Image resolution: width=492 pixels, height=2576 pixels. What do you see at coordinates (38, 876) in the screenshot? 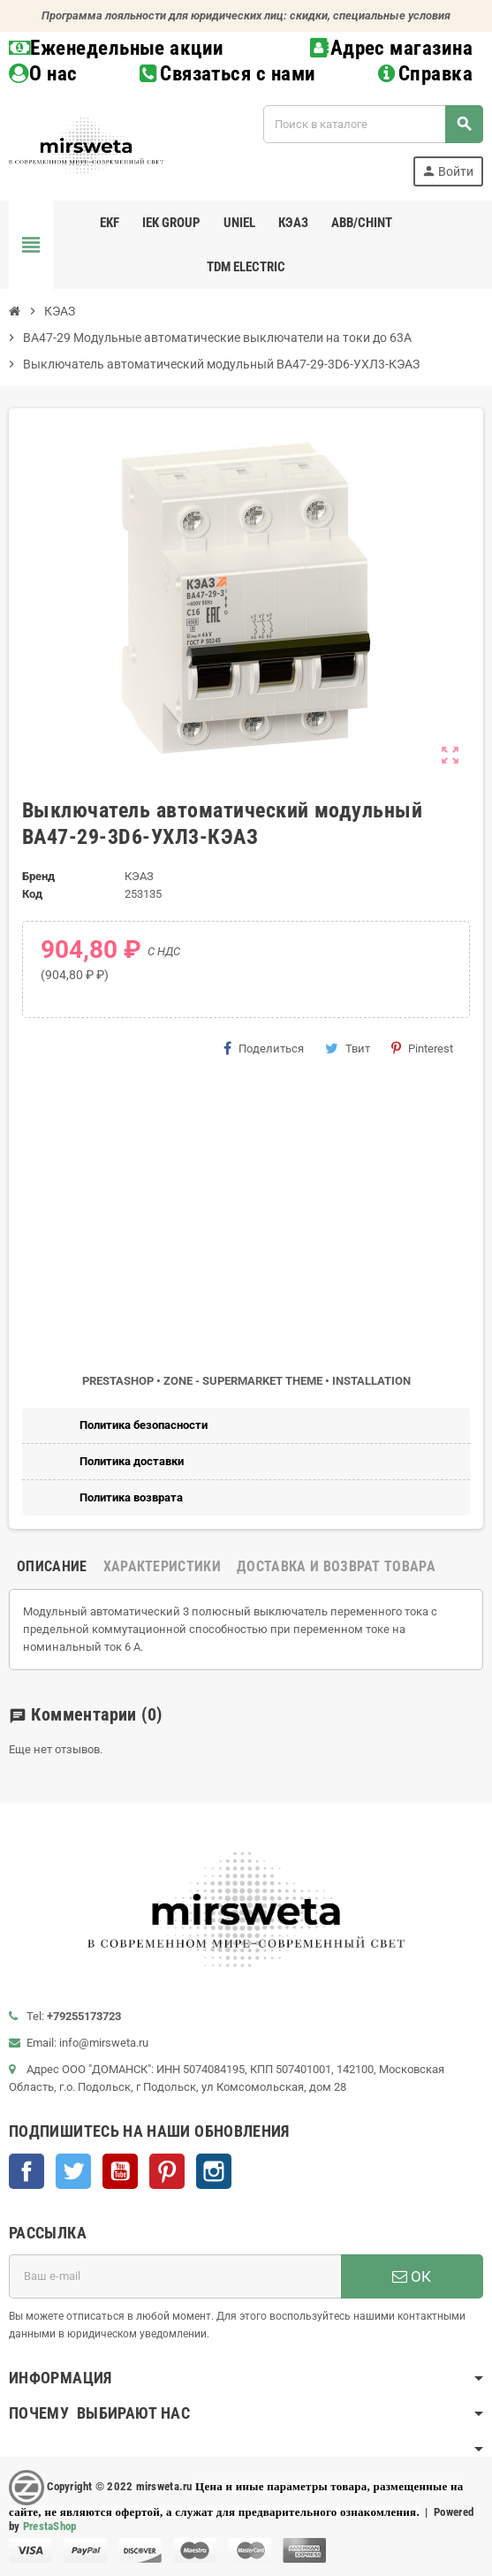
I see `Бренд` at bounding box center [38, 876].